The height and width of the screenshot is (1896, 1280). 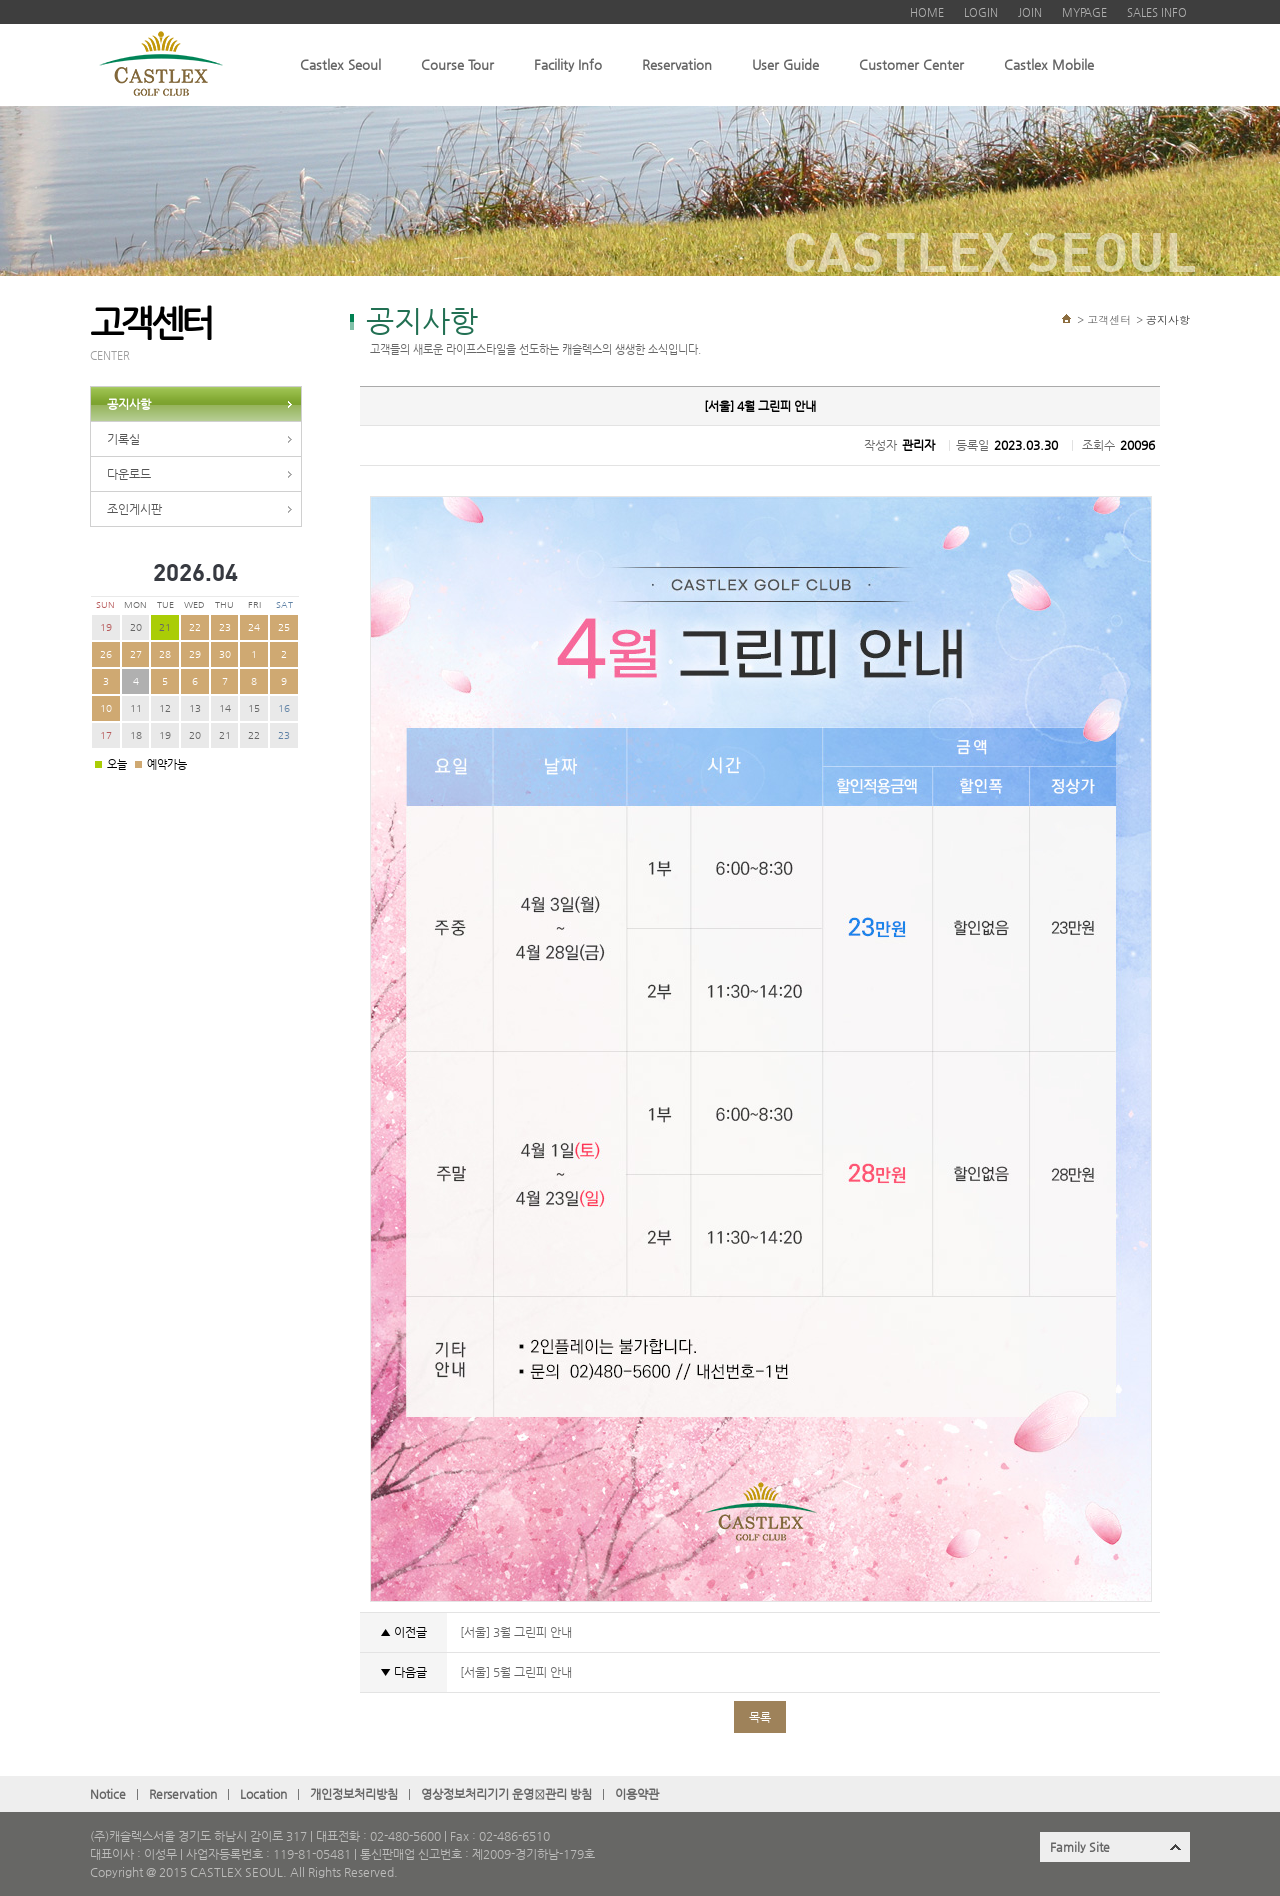 I want to click on 23, so click(x=225, y=627).